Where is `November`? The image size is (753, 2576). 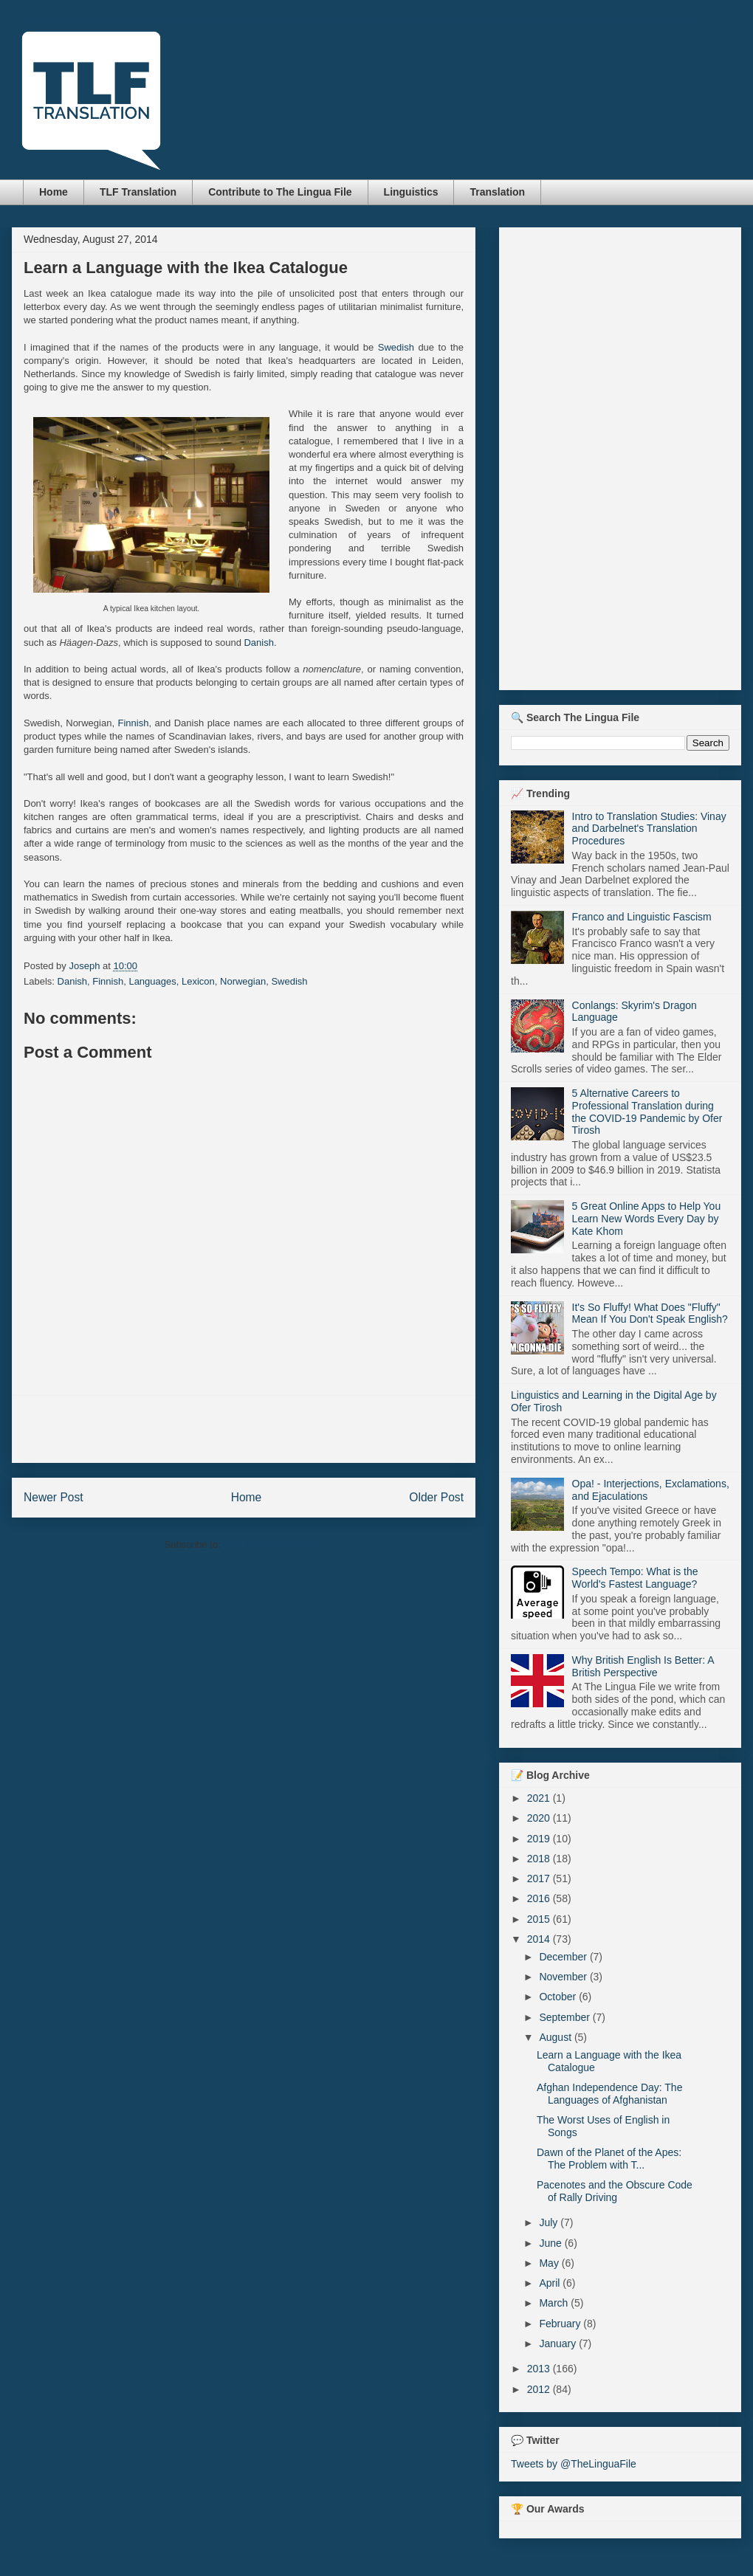
November is located at coordinates (564, 1977).